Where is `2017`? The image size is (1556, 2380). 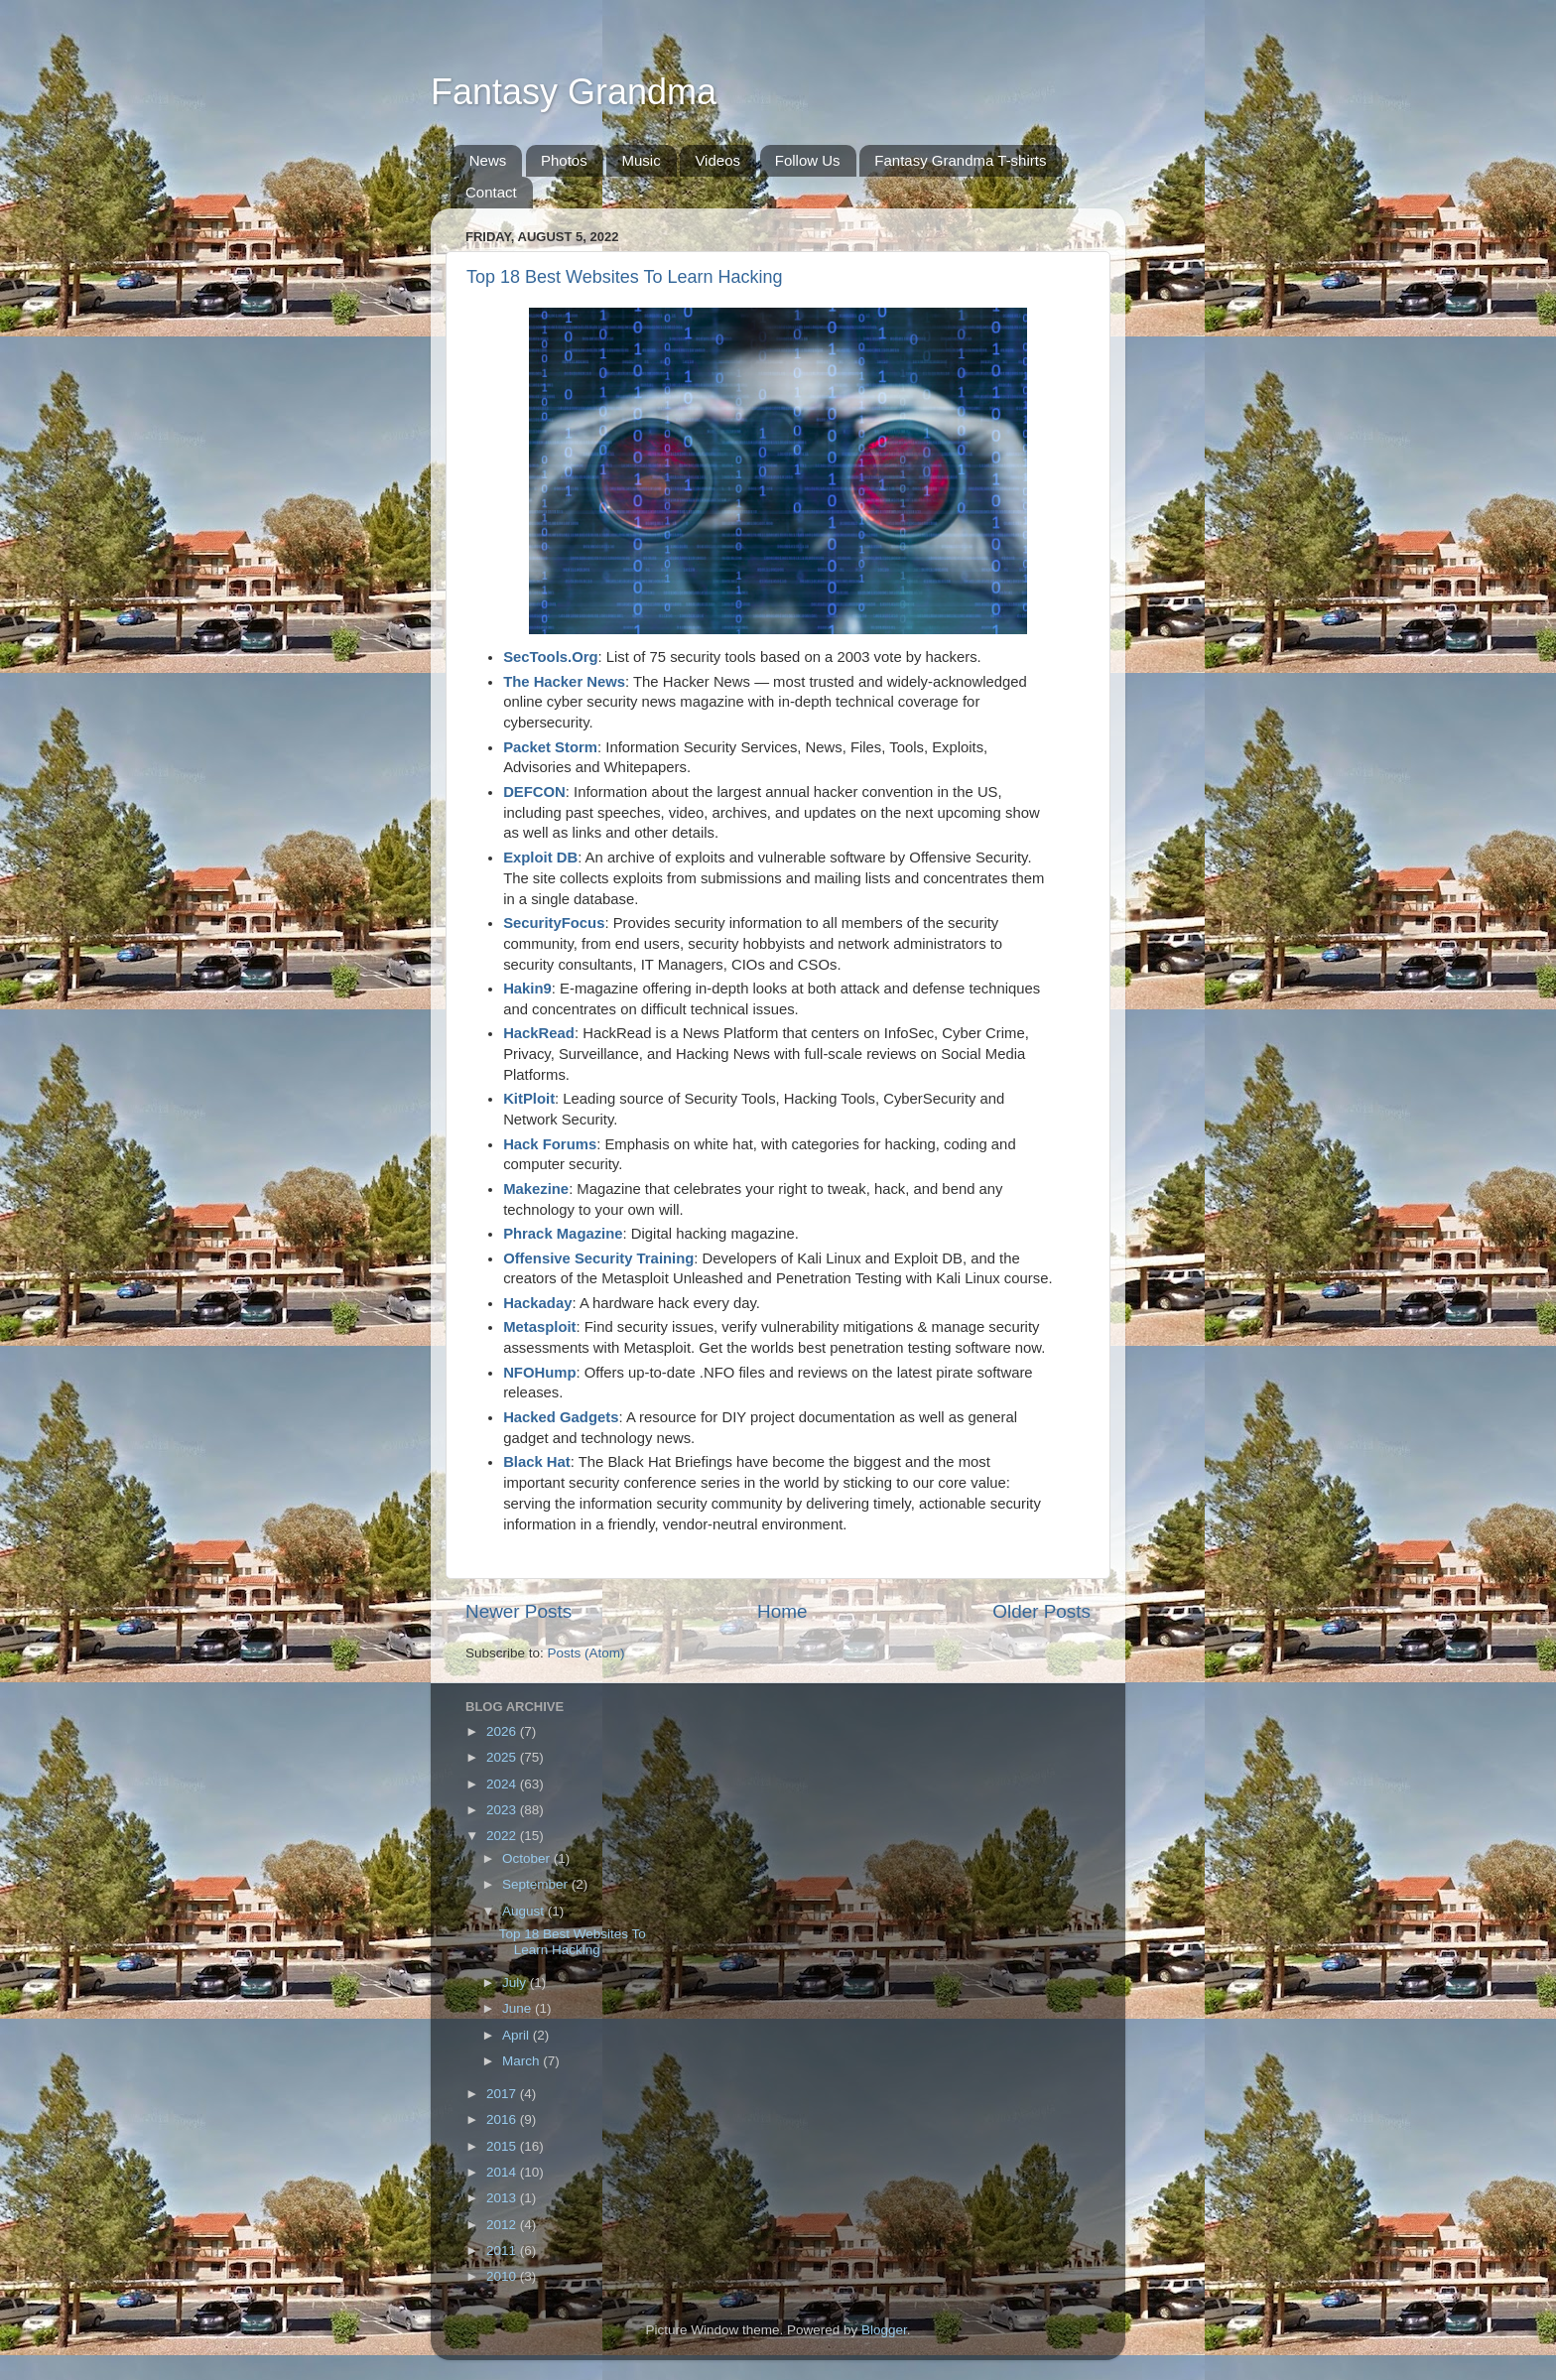 2017 is located at coordinates (503, 2093).